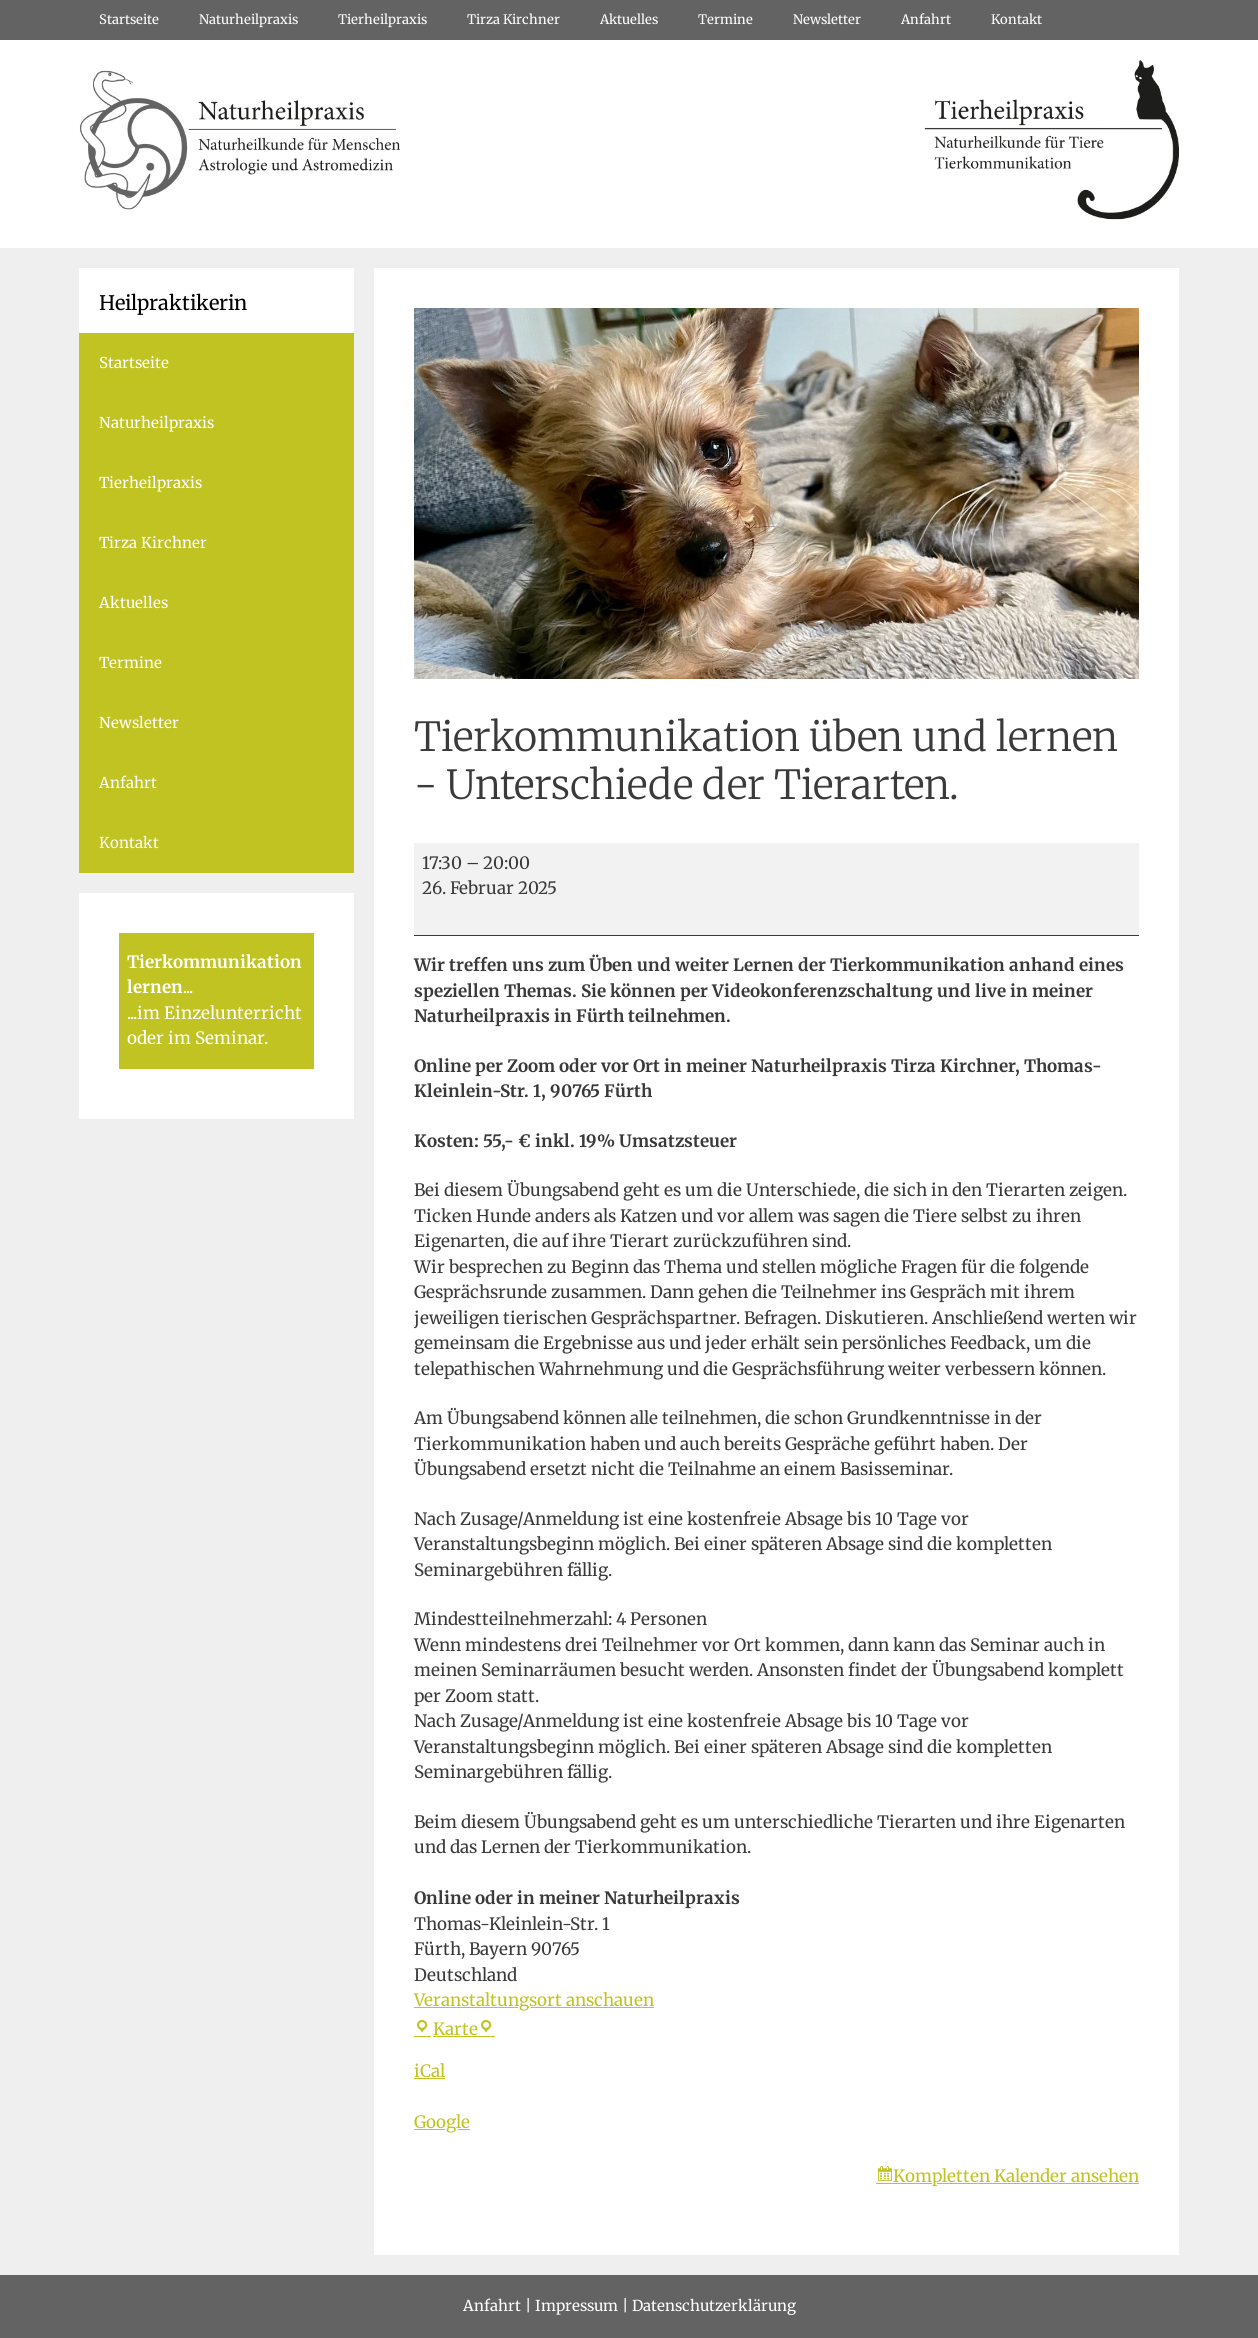 The height and width of the screenshot is (2338, 1258). I want to click on Datenschutzerklärung, so click(714, 2305).